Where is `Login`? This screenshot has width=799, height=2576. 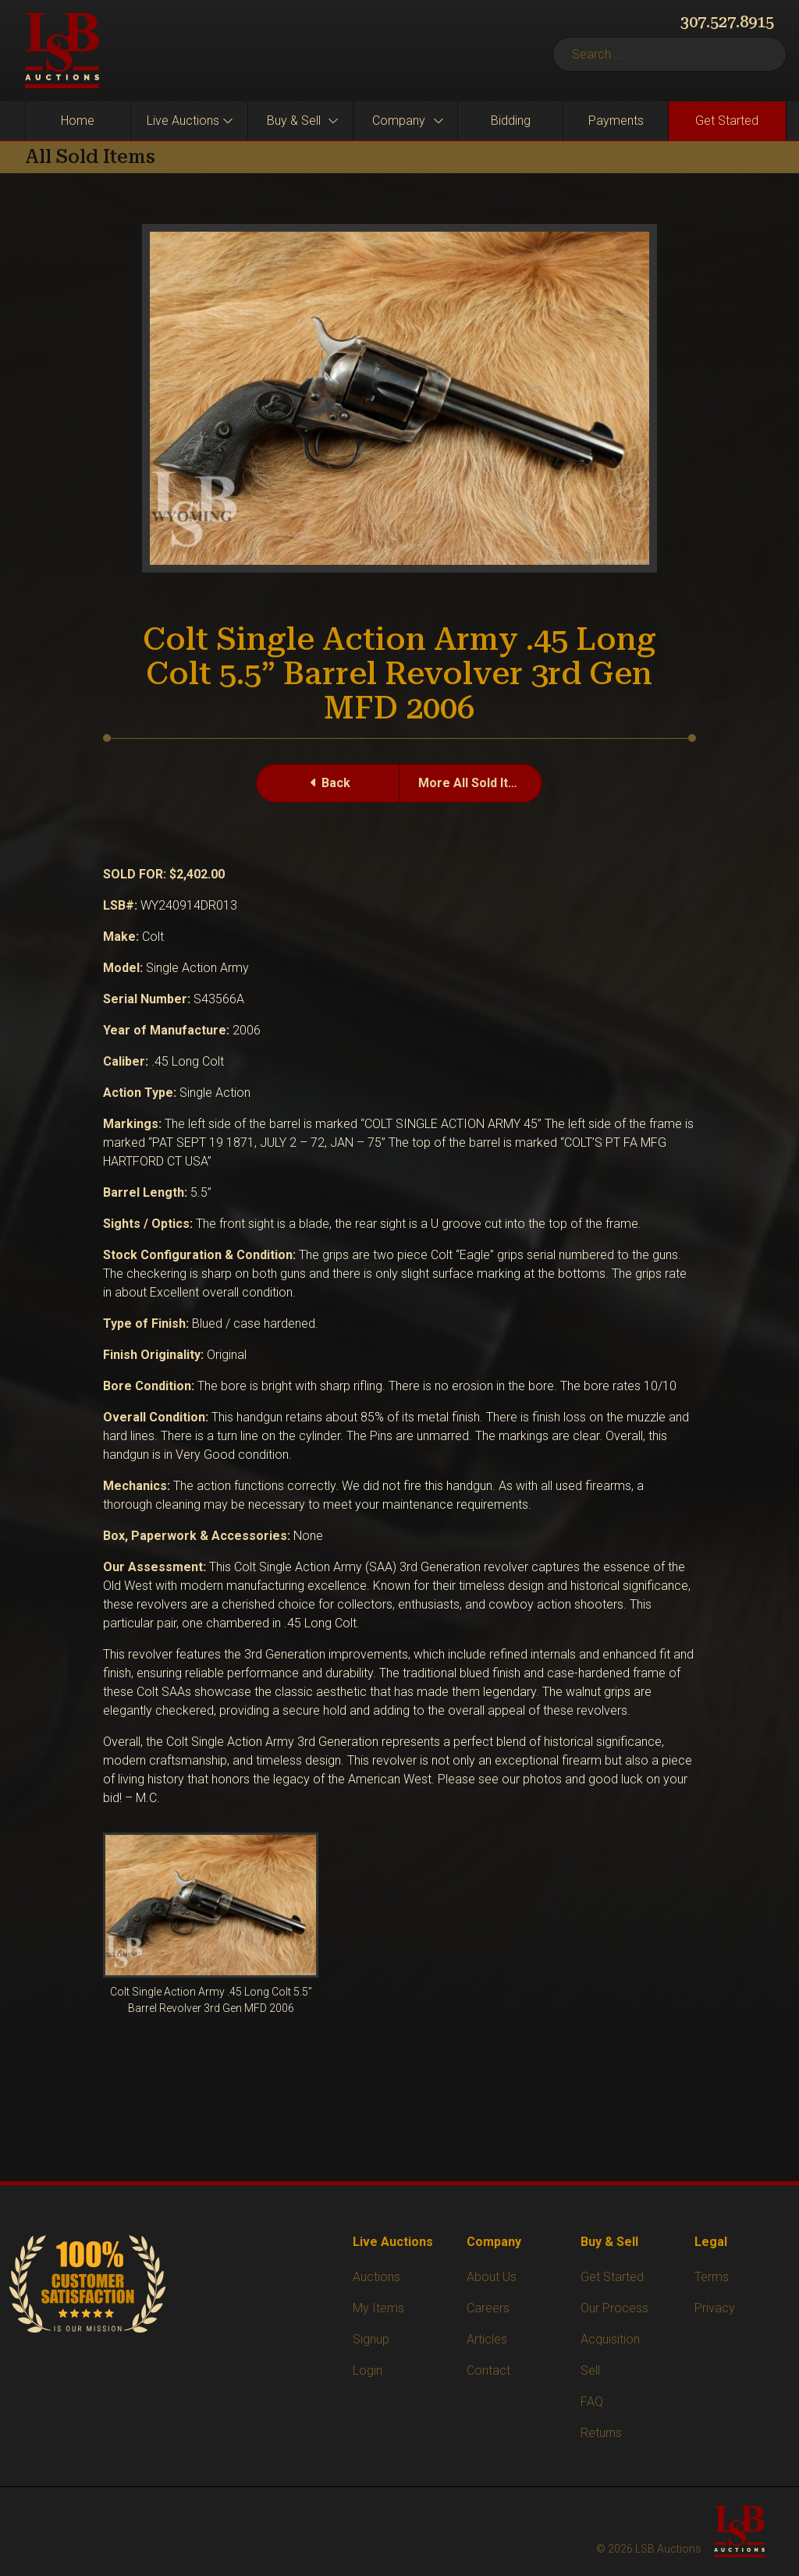
Login is located at coordinates (367, 2370).